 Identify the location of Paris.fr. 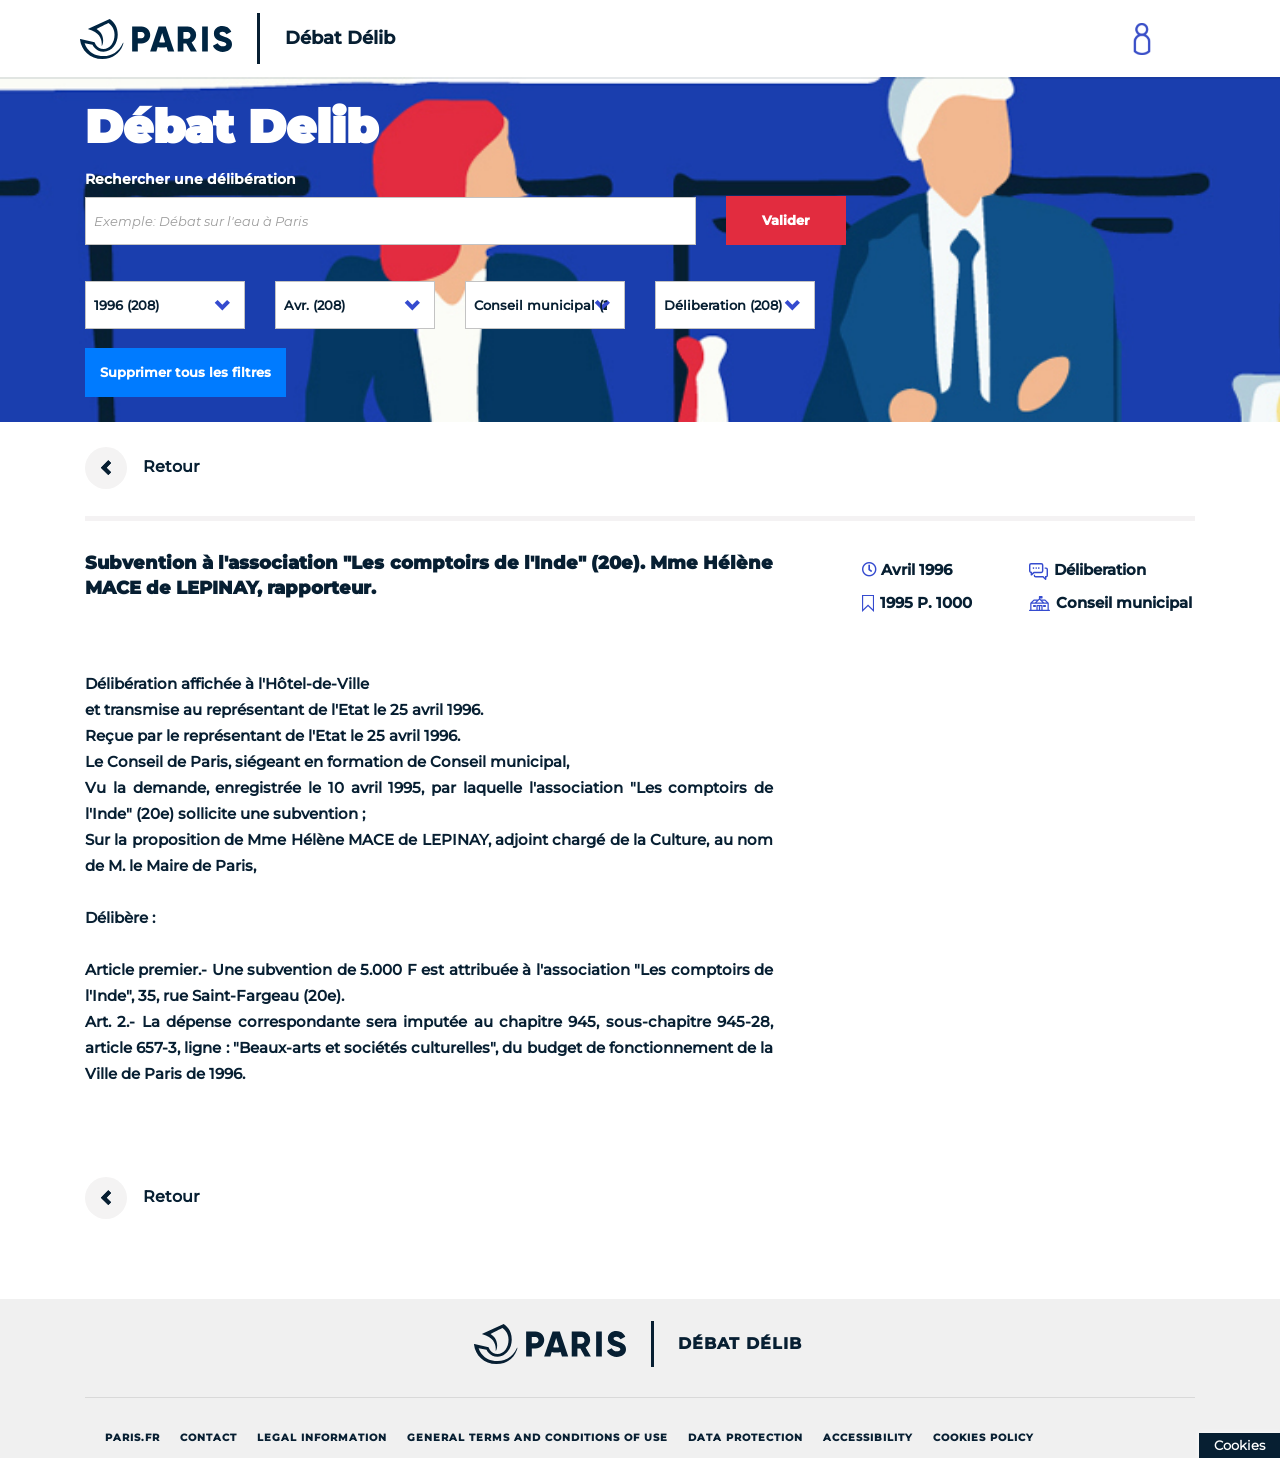
(132, 1437).